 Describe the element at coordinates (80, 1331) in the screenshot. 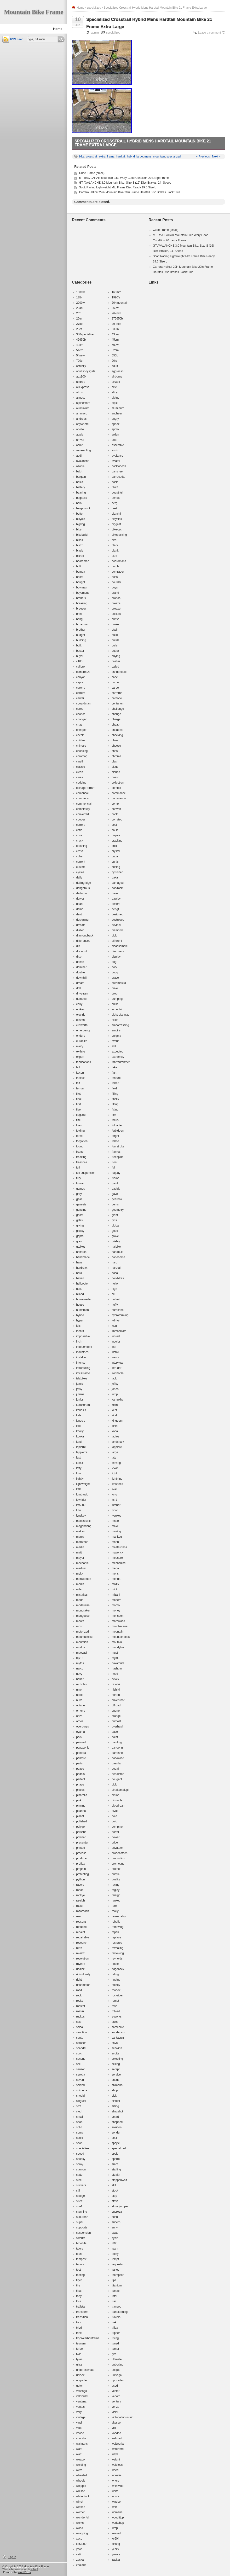

I see `identiti` at that location.